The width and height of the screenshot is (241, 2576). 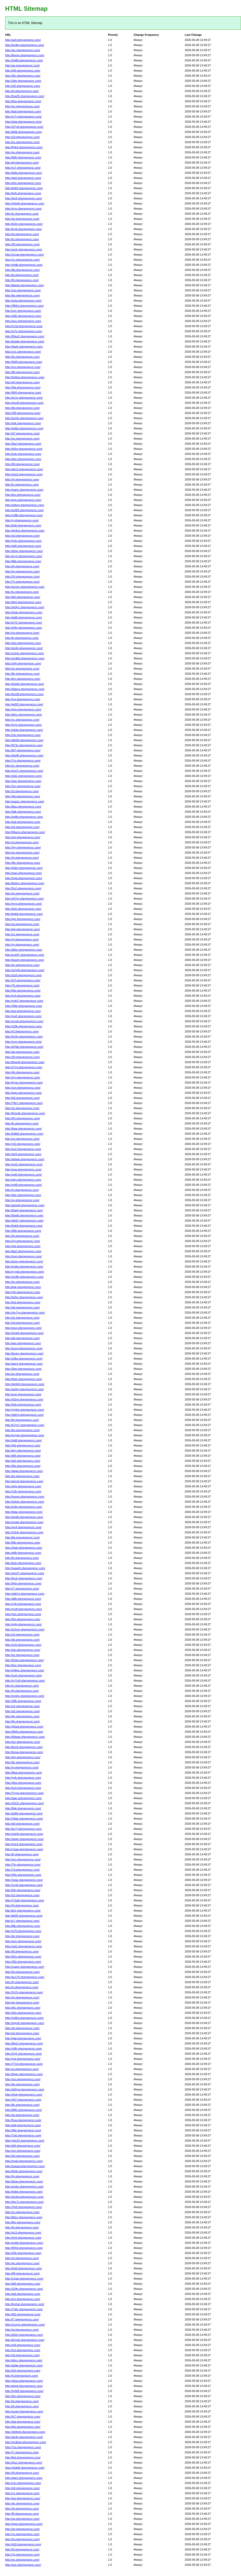 I want to click on http://by4i.shengongcnc.com/, so click(x=23, y=229).